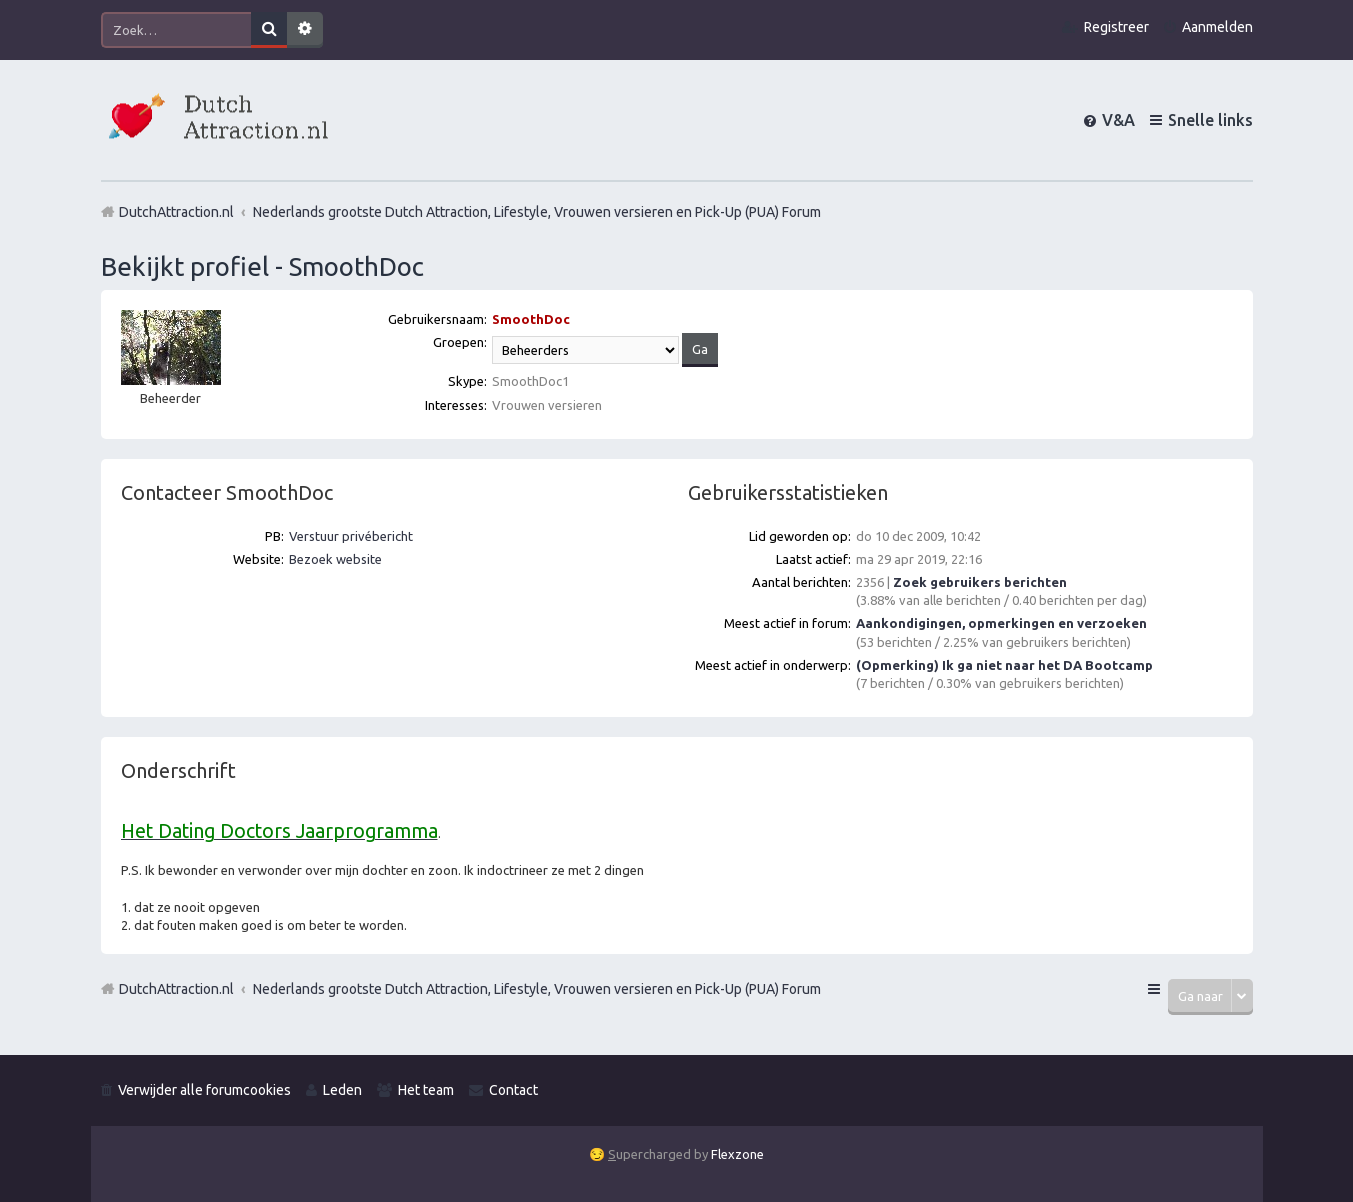 The image size is (1353, 1202). I want to click on Het team [menuitem], so click(426, 1090).